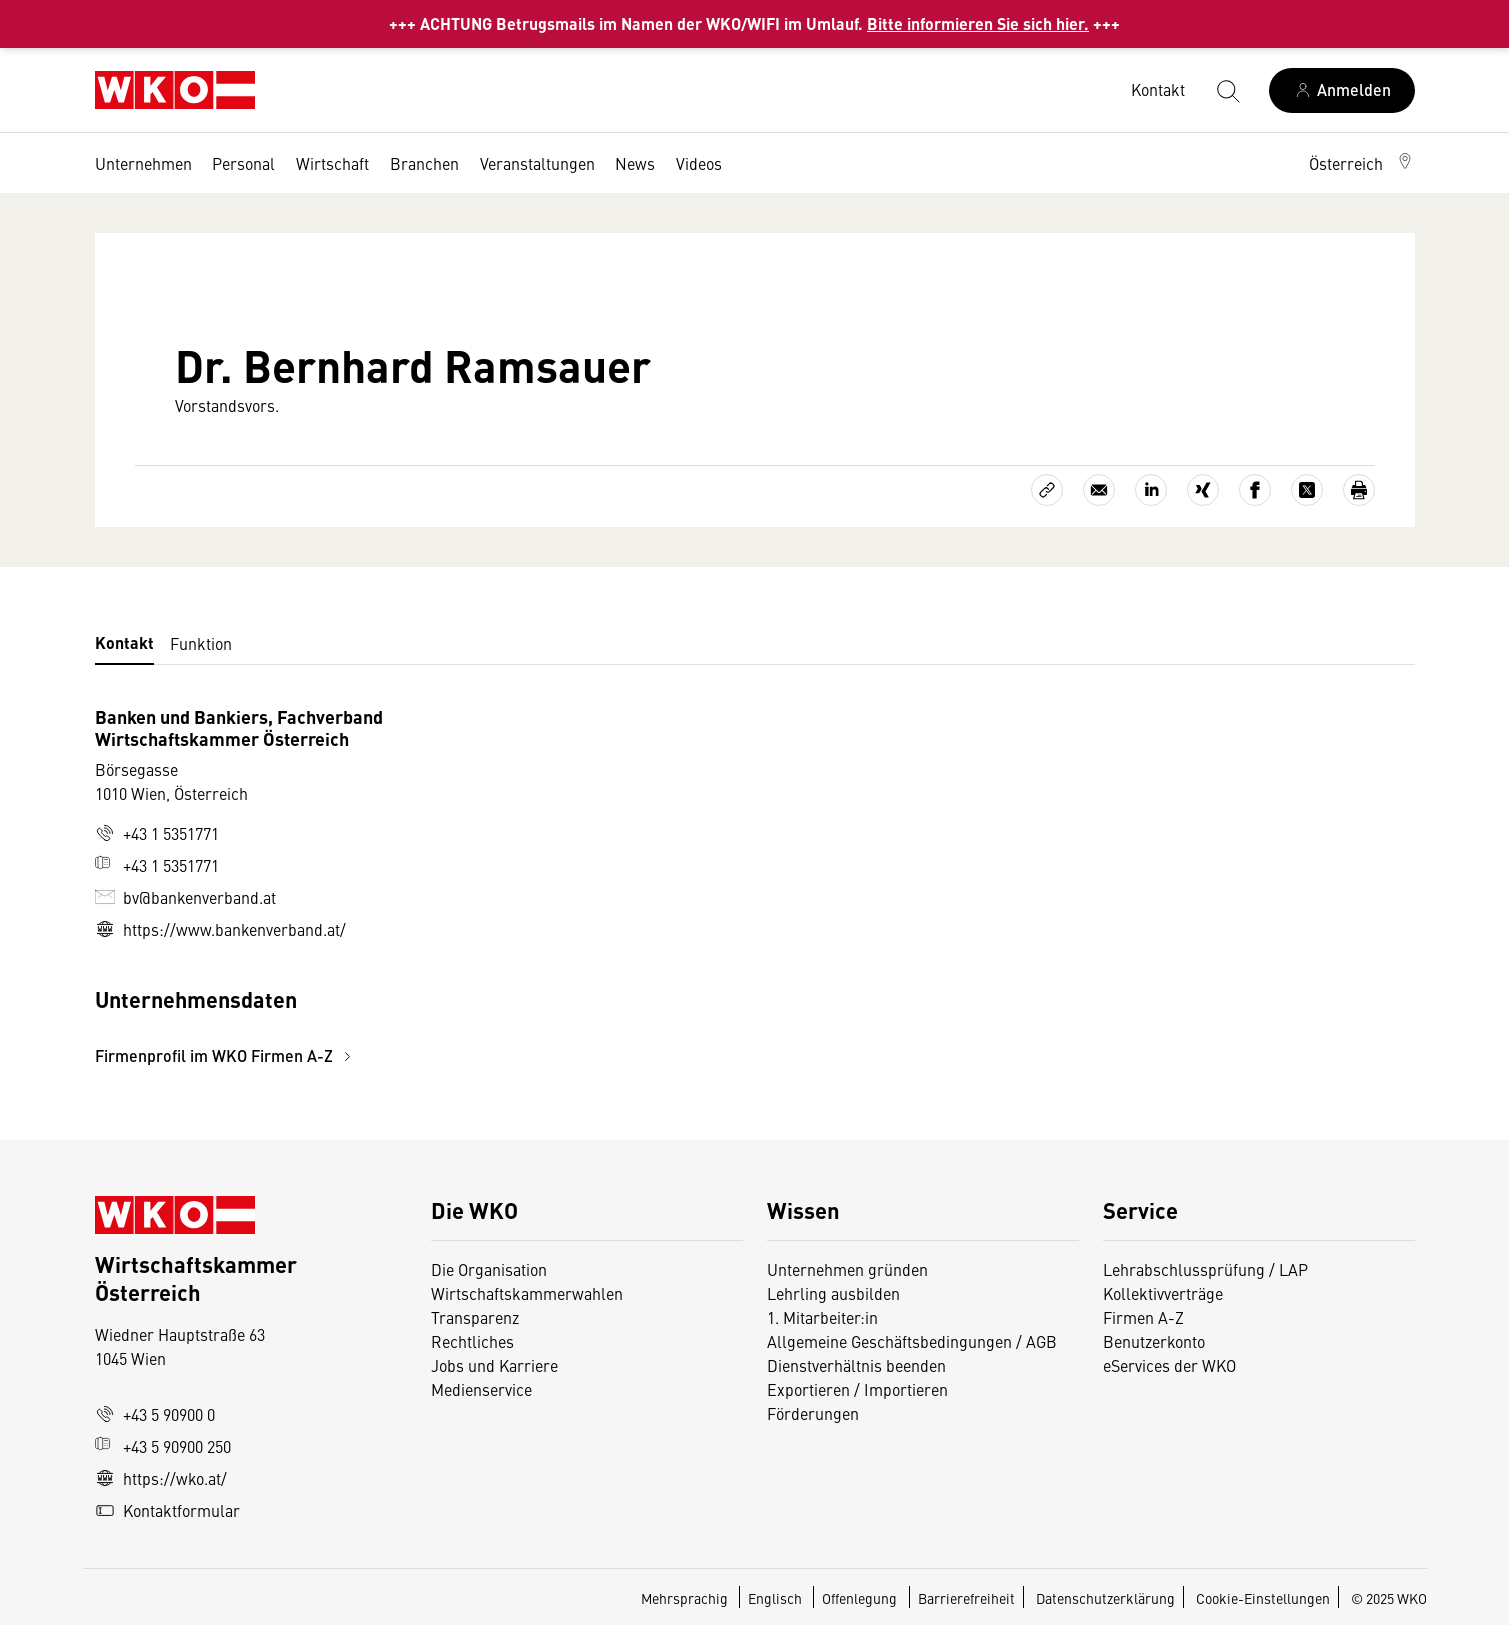 Image resolution: width=1509 pixels, height=1625 pixels. Describe the element at coordinates (966, 1598) in the screenshot. I see `Barrierefreiheit` at that location.